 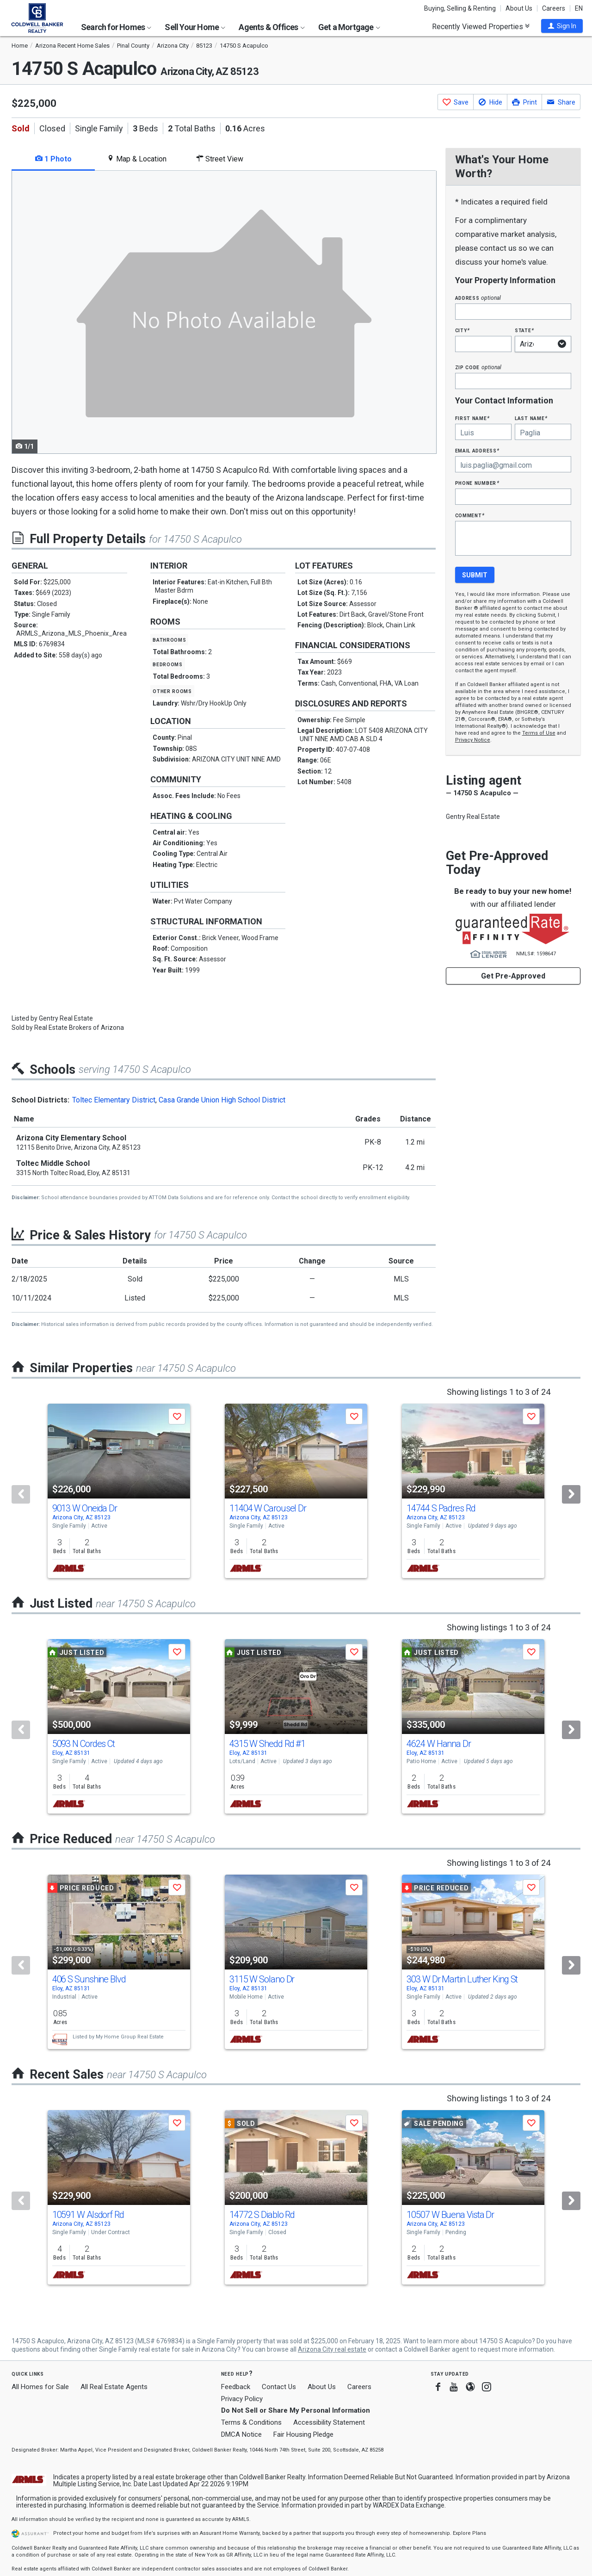 I want to click on Sell Your Home, so click(x=195, y=27).